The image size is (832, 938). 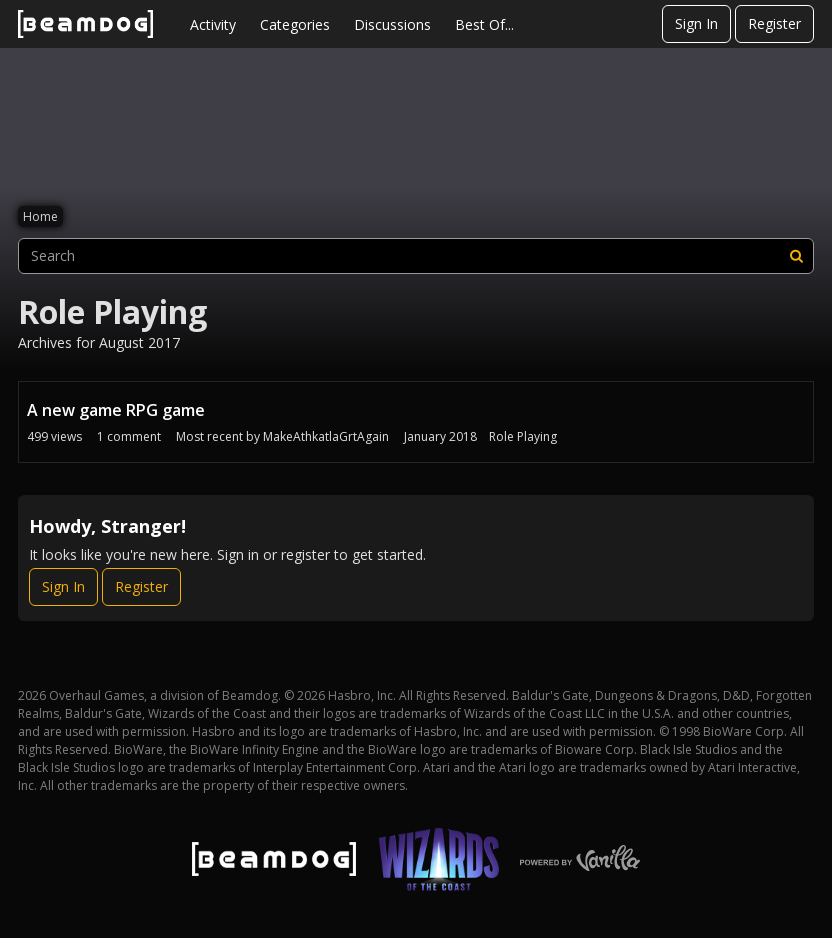 What do you see at coordinates (796, 256) in the screenshot?
I see `[Search]` at bounding box center [796, 256].